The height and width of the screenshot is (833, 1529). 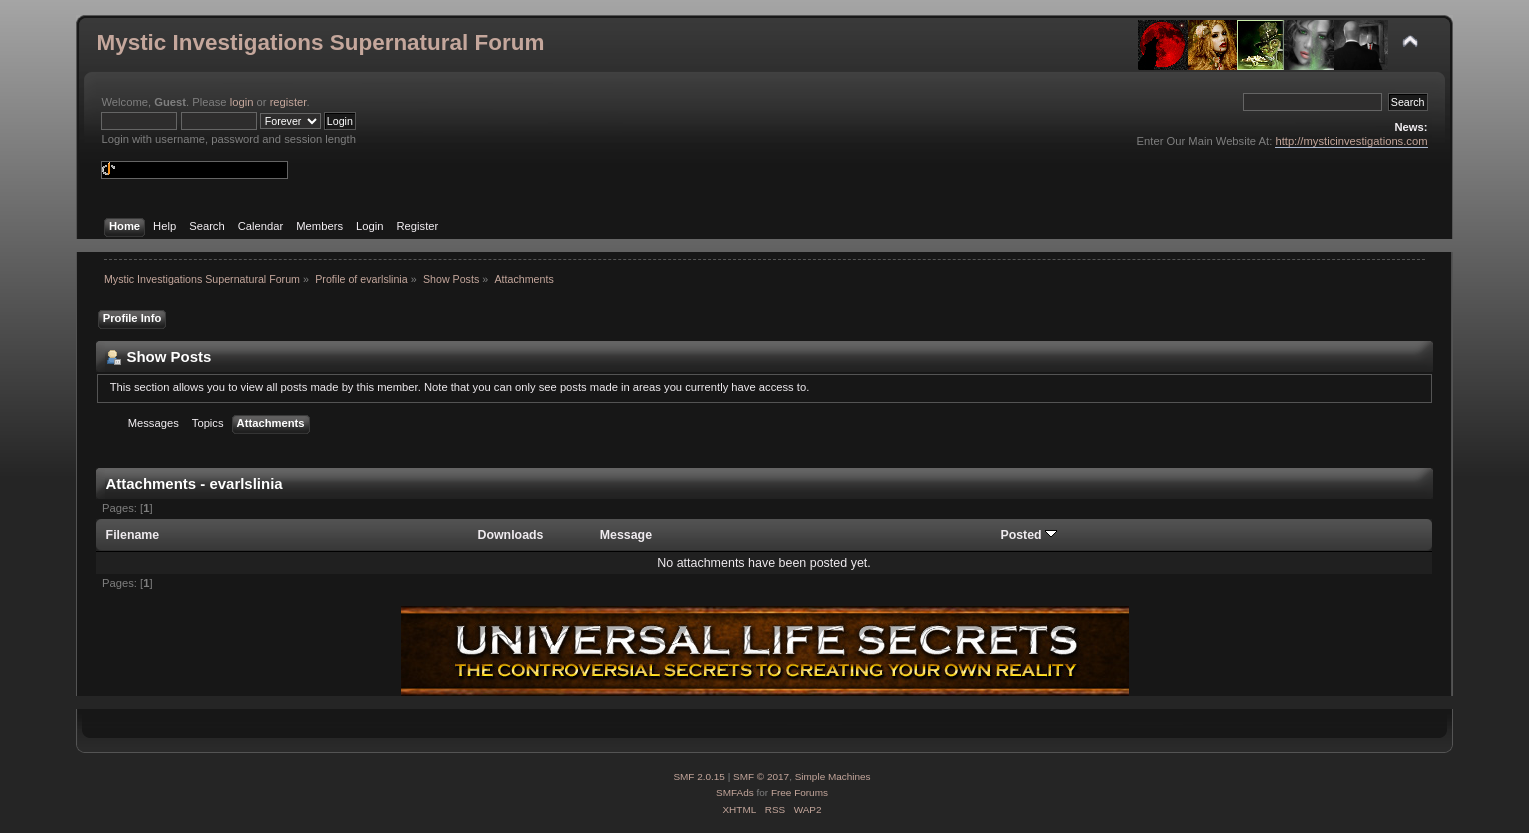 I want to click on Simple Machines, so click(x=833, y=776).